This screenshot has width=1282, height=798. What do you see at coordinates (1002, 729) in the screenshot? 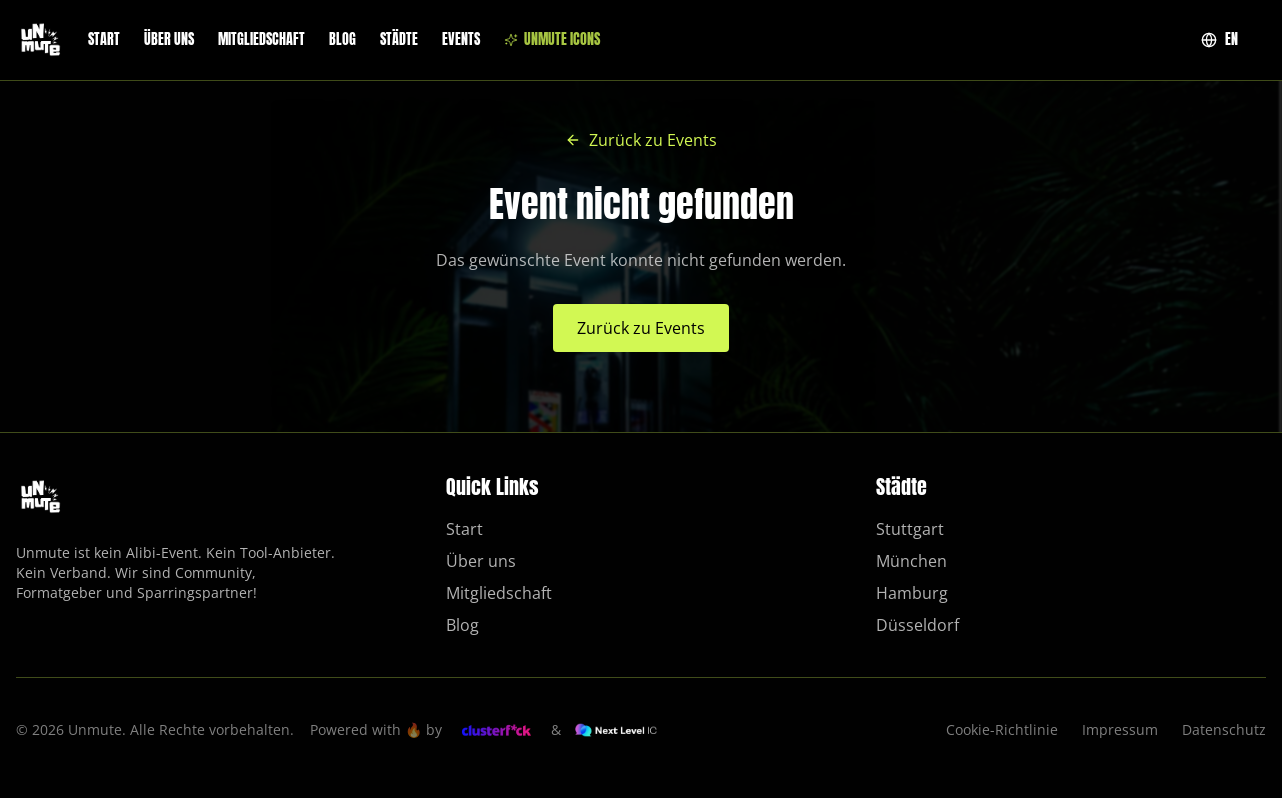
I see `Cookie-Richtlinie` at bounding box center [1002, 729].